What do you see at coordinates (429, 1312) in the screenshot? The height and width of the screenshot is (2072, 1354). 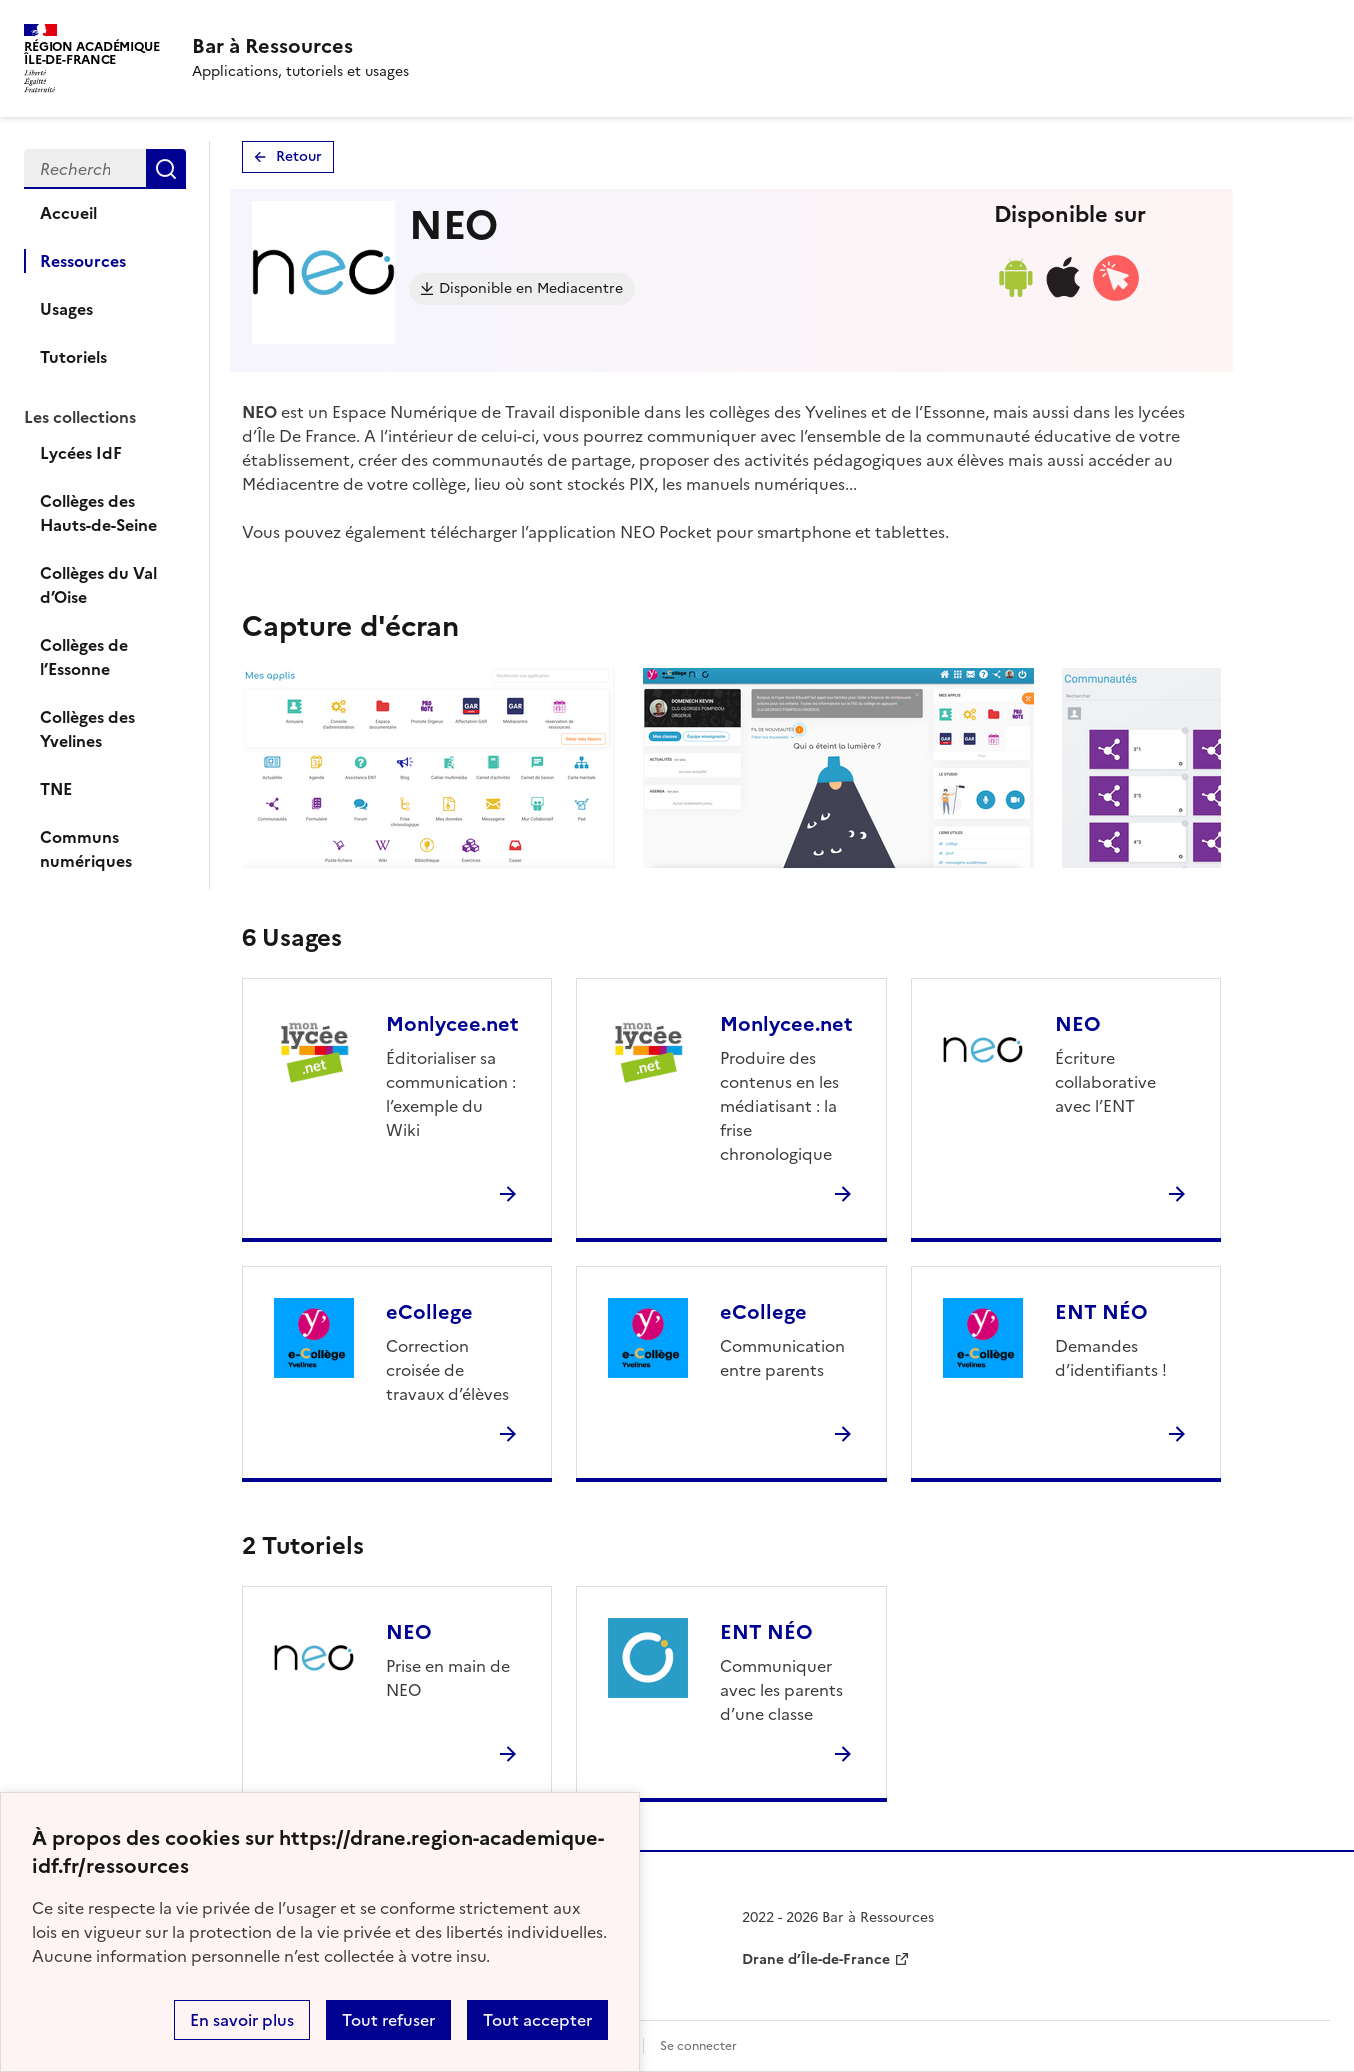 I see `eCollege` at bounding box center [429, 1312].